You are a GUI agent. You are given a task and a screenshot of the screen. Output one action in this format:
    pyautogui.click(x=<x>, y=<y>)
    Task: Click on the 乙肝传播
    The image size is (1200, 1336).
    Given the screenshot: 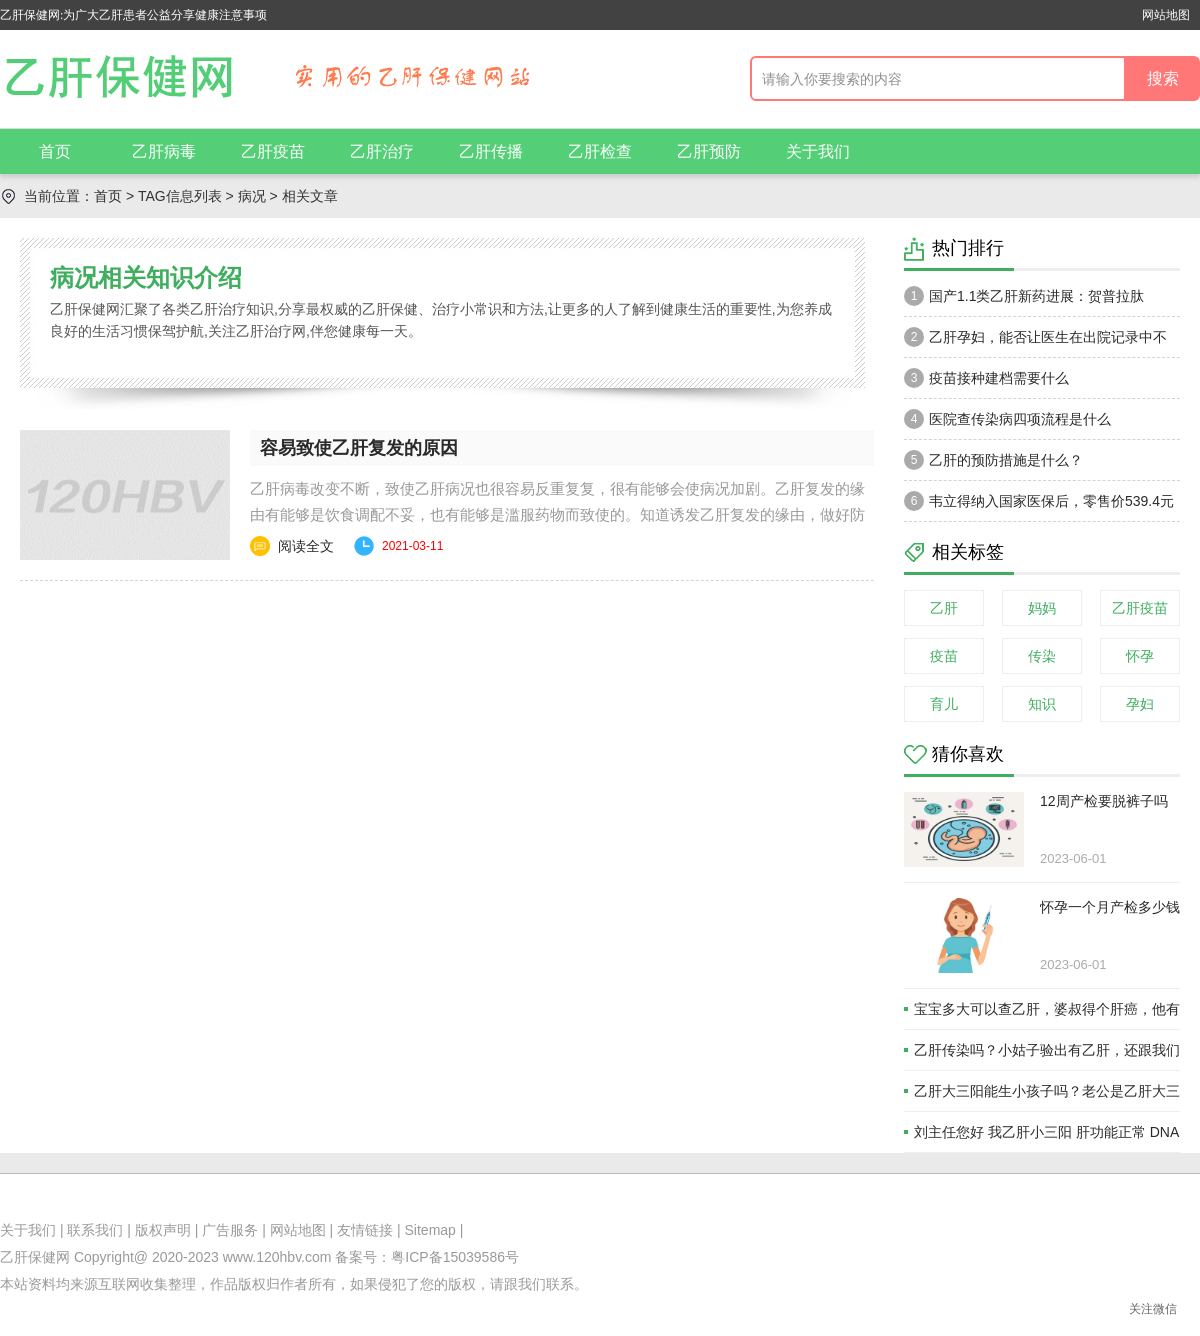 What is the action you would take?
    pyautogui.click(x=491, y=151)
    